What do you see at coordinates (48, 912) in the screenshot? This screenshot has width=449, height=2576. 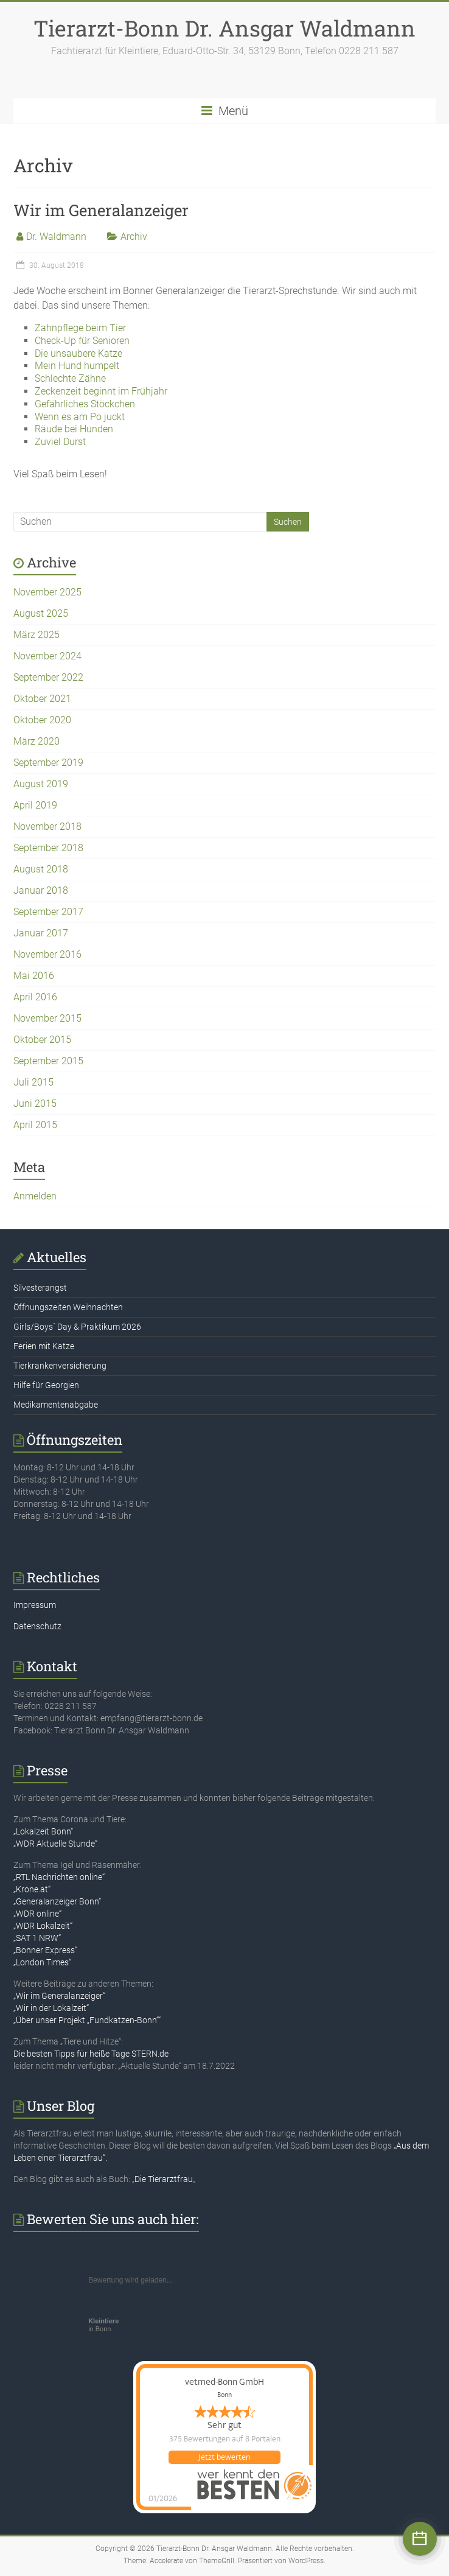 I see `September 2017` at bounding box center [48, 912].